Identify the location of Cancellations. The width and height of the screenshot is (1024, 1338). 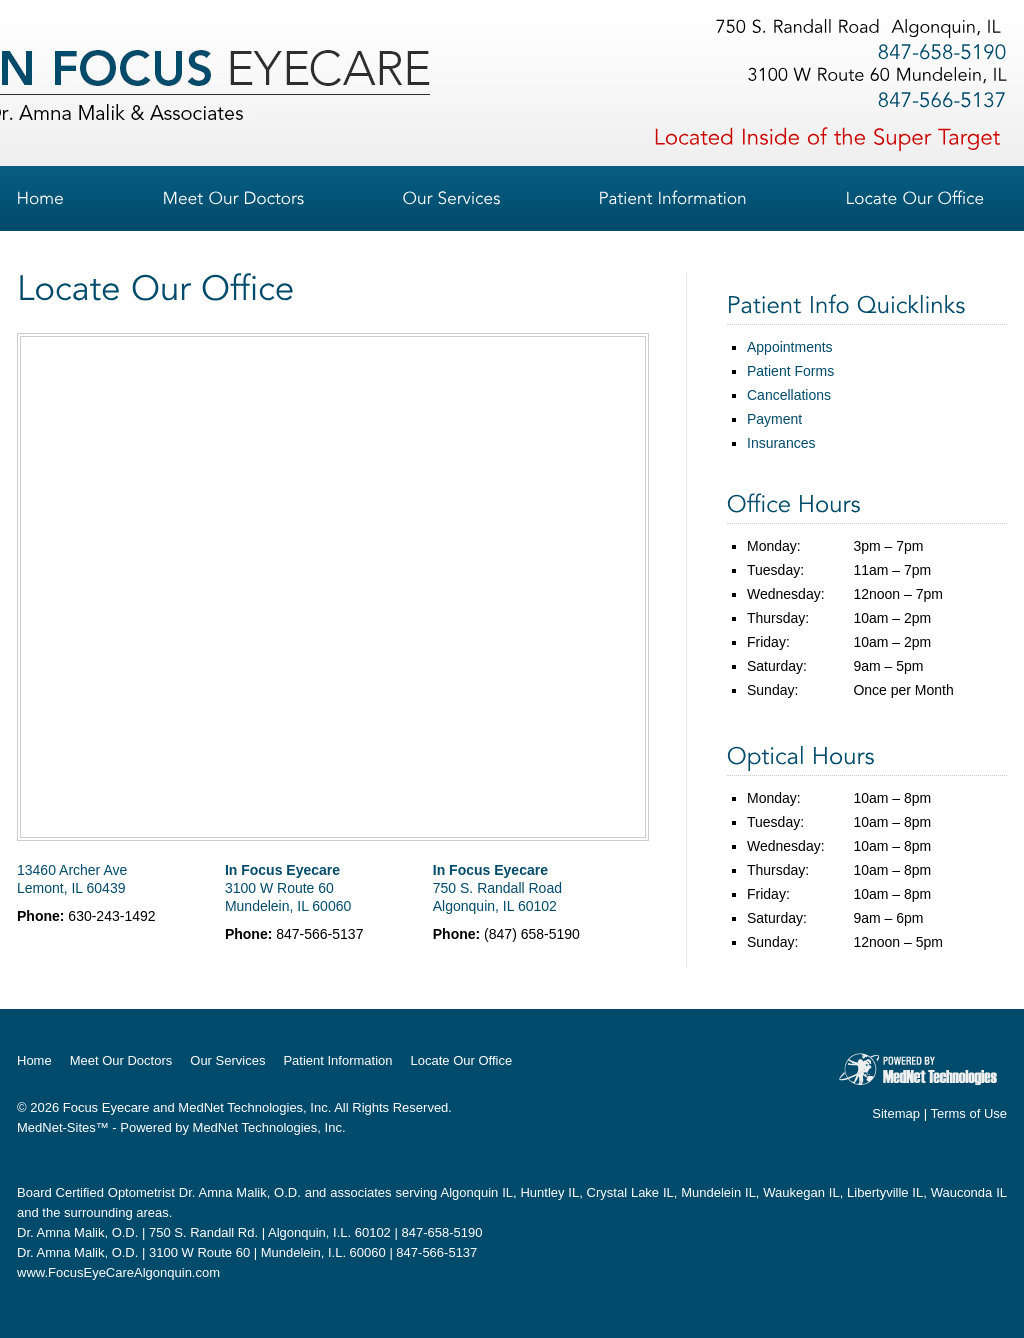
(789, 395).